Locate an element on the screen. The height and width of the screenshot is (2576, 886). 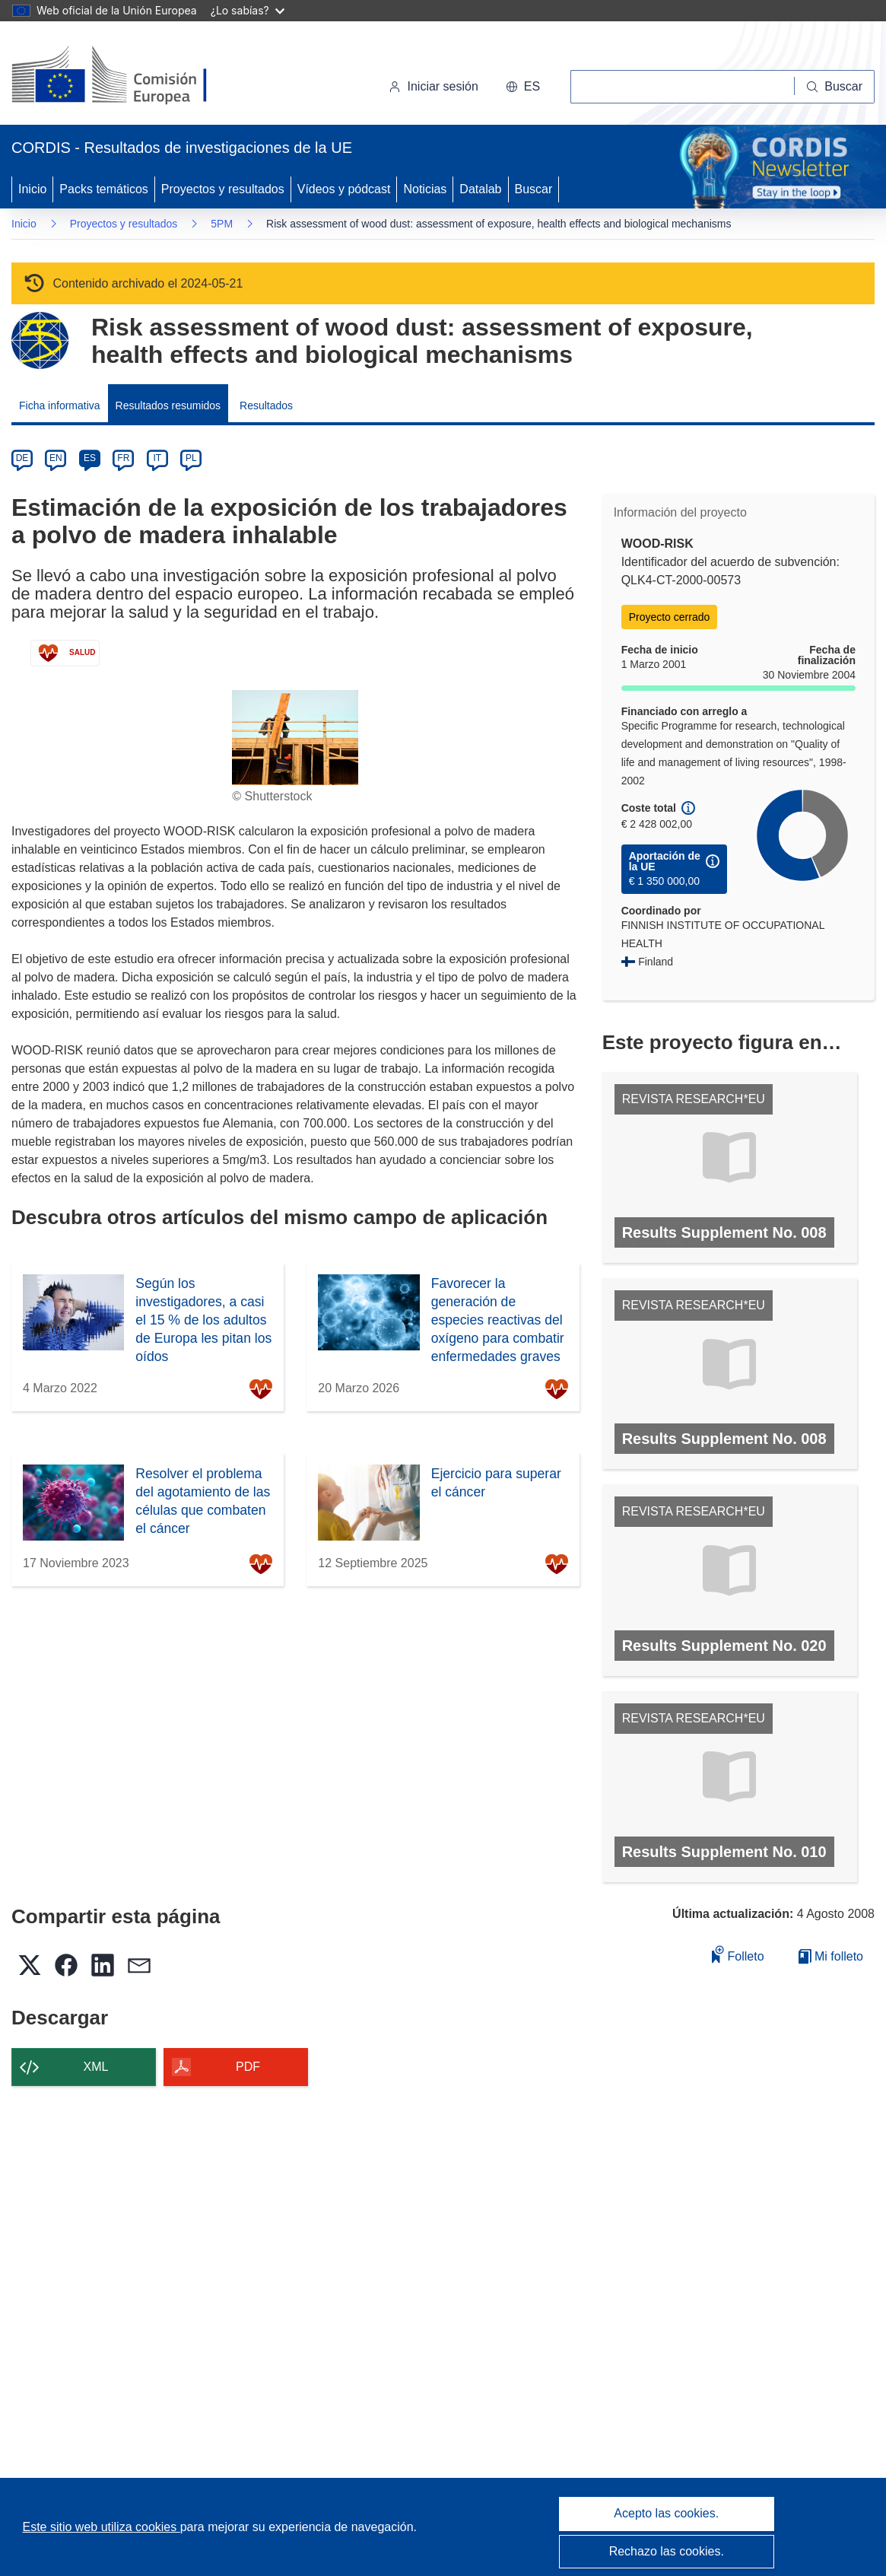
Rechazo las cookies. is located at coordinates (666, 2551).